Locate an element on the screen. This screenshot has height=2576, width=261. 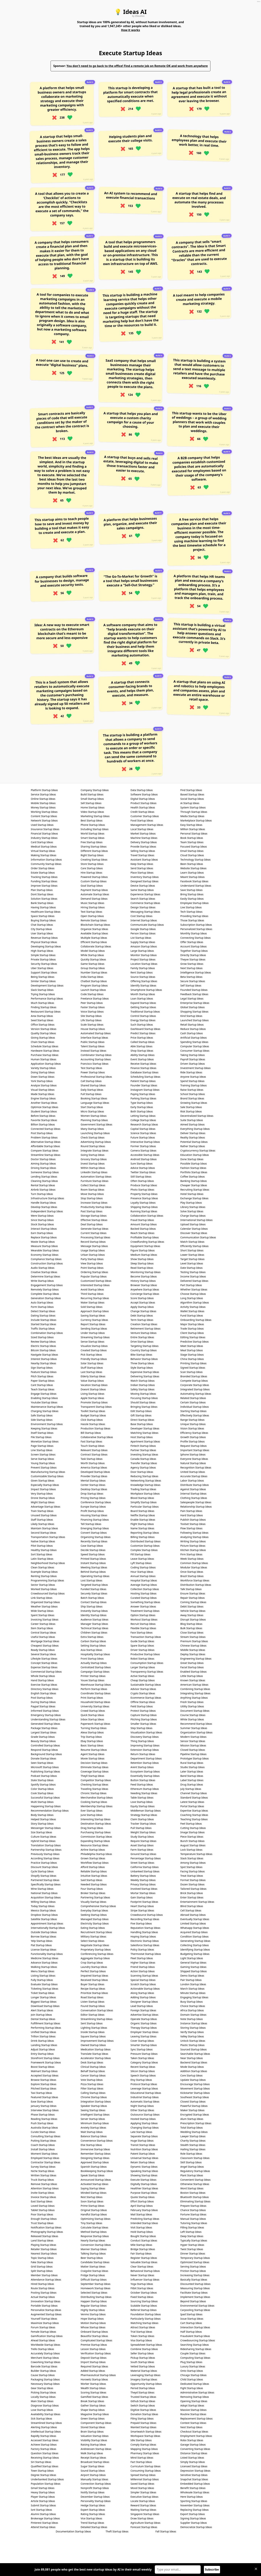
Another Startup Ideas is located at coordinates (44, 1102).